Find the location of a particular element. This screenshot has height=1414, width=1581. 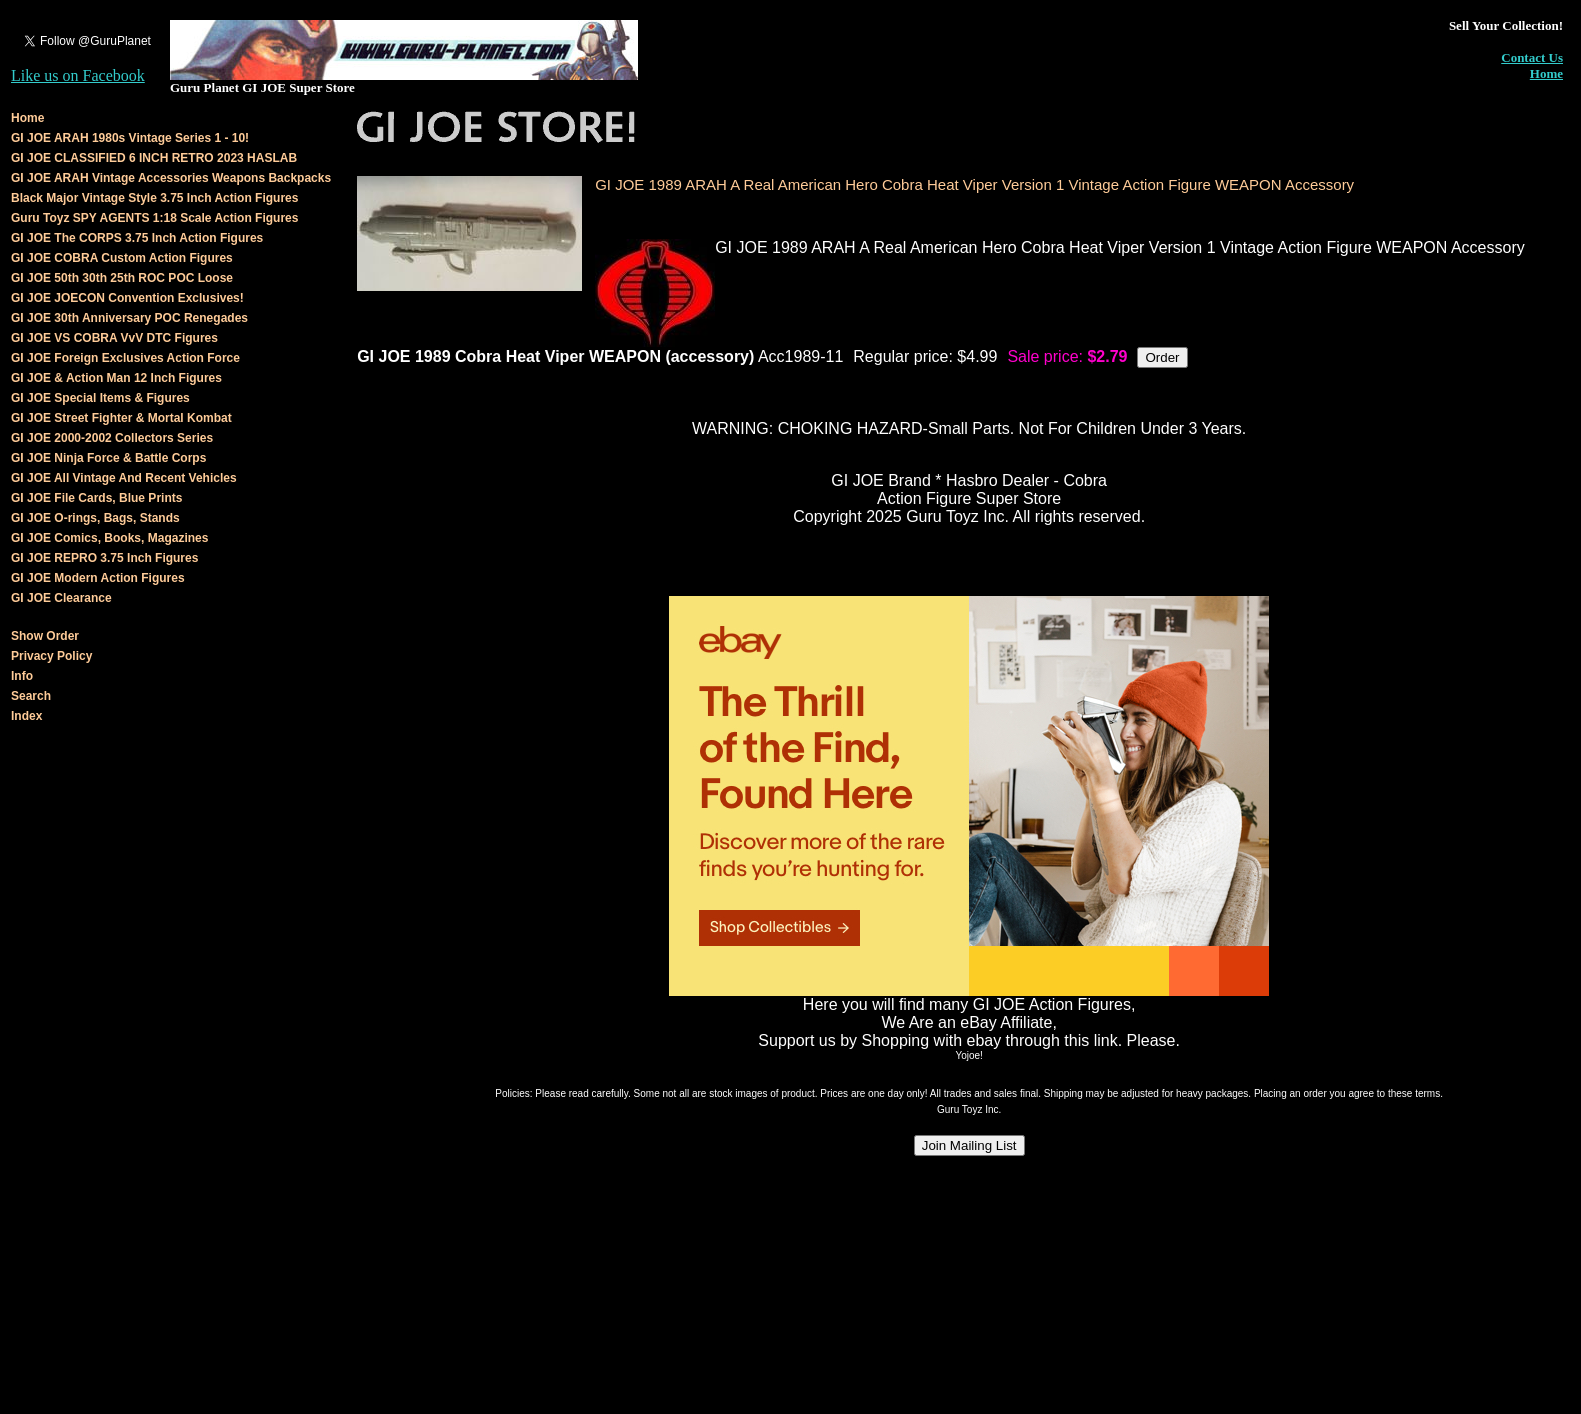

GI JOE & Action Man 12 Inch Figures is located at coordinates (116, 378).